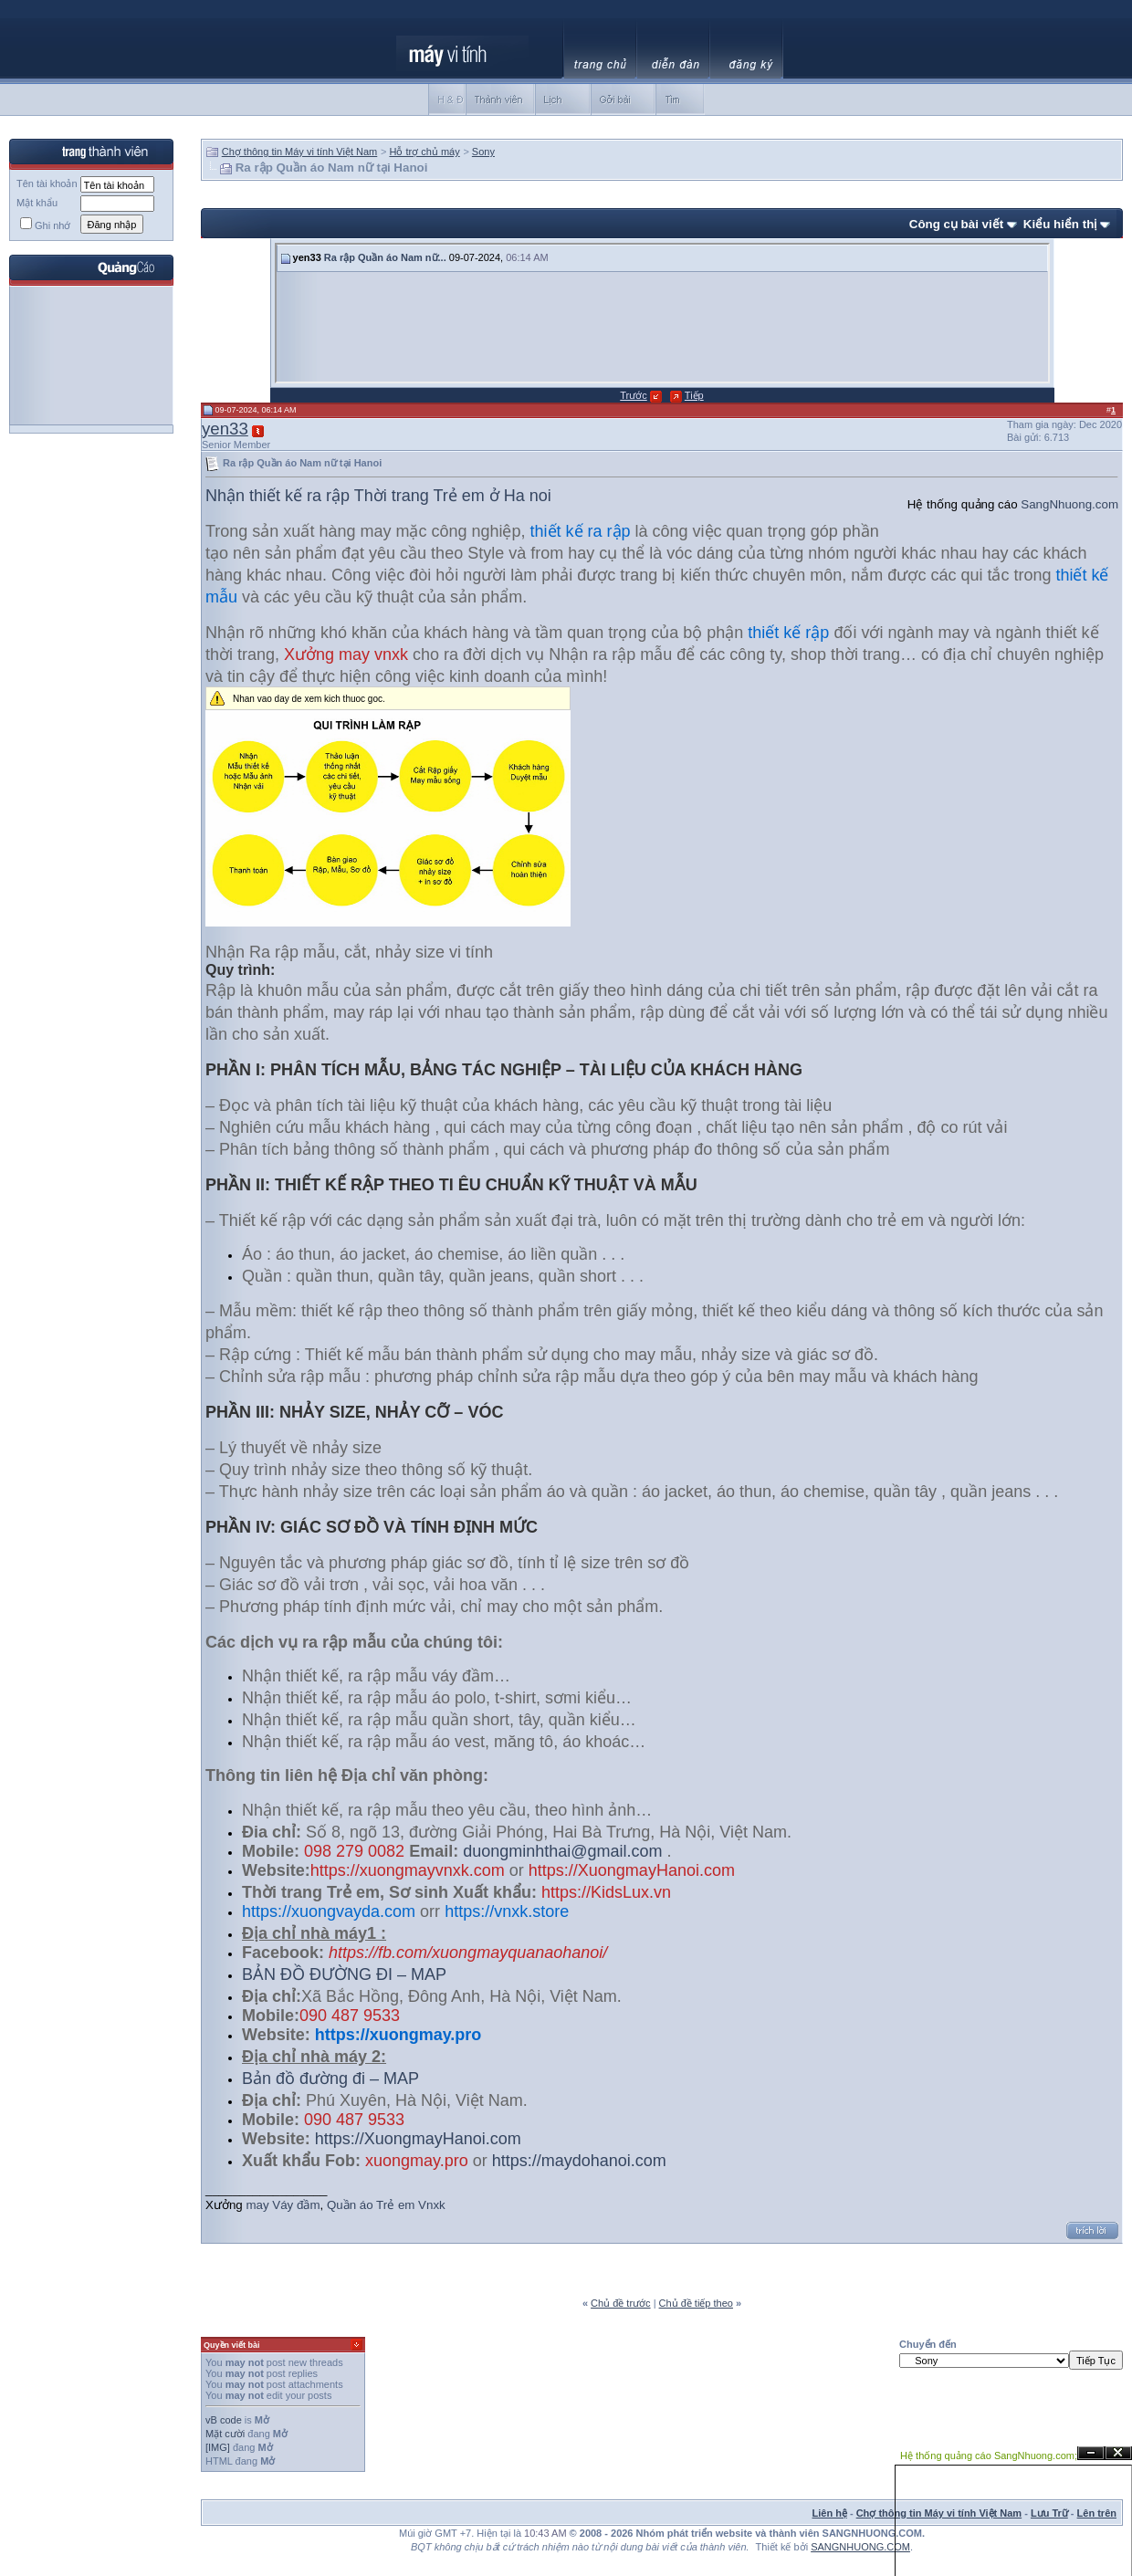 The width and height of the screenshot is (1132, 2576). I want to click on may Váy đầm, so click(281, 2205).